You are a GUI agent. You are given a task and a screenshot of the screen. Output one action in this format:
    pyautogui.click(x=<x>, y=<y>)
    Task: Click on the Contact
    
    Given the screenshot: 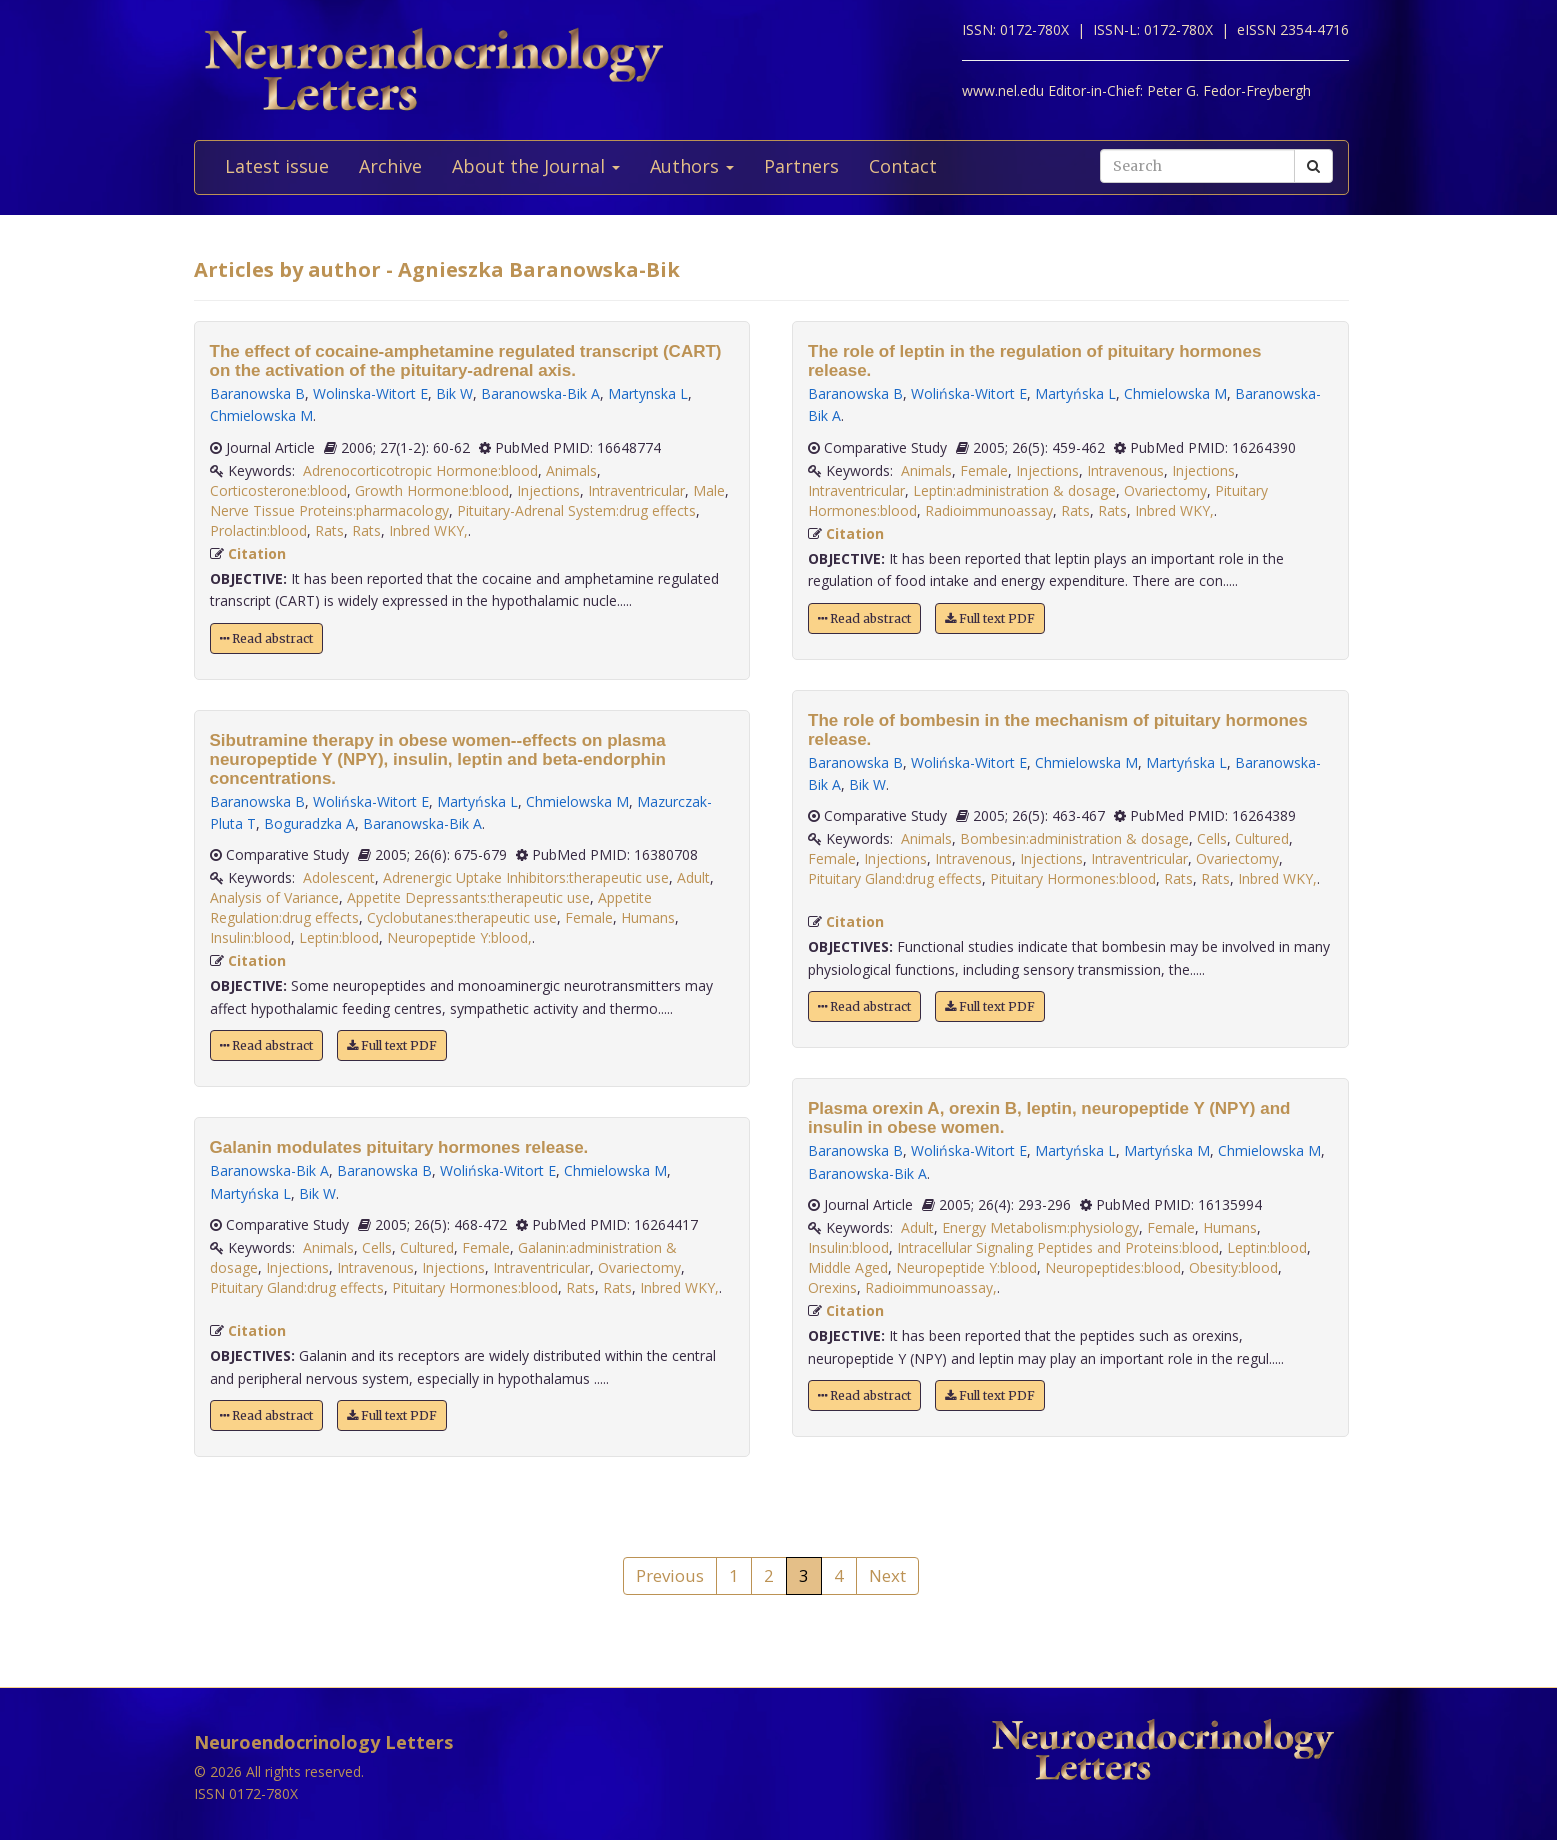 What is the action you would take?
    pyautogui.click(x=903, y=166)
    